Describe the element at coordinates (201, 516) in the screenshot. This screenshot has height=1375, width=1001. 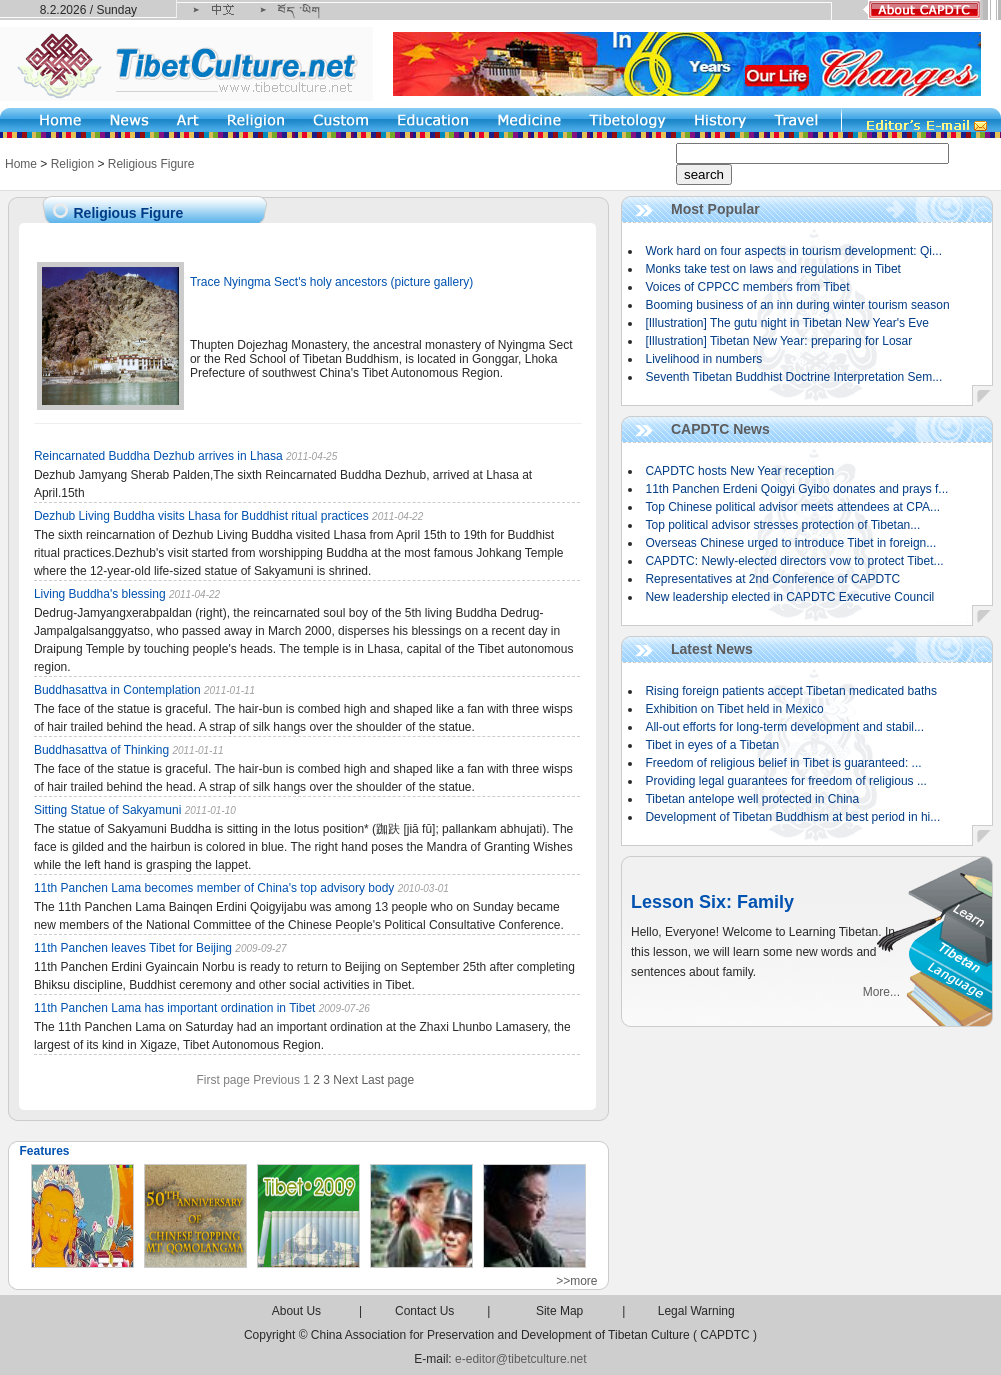
I see `Dezhub Living Buddha visits Lhasa for Buddhist ritual practices` at that location.